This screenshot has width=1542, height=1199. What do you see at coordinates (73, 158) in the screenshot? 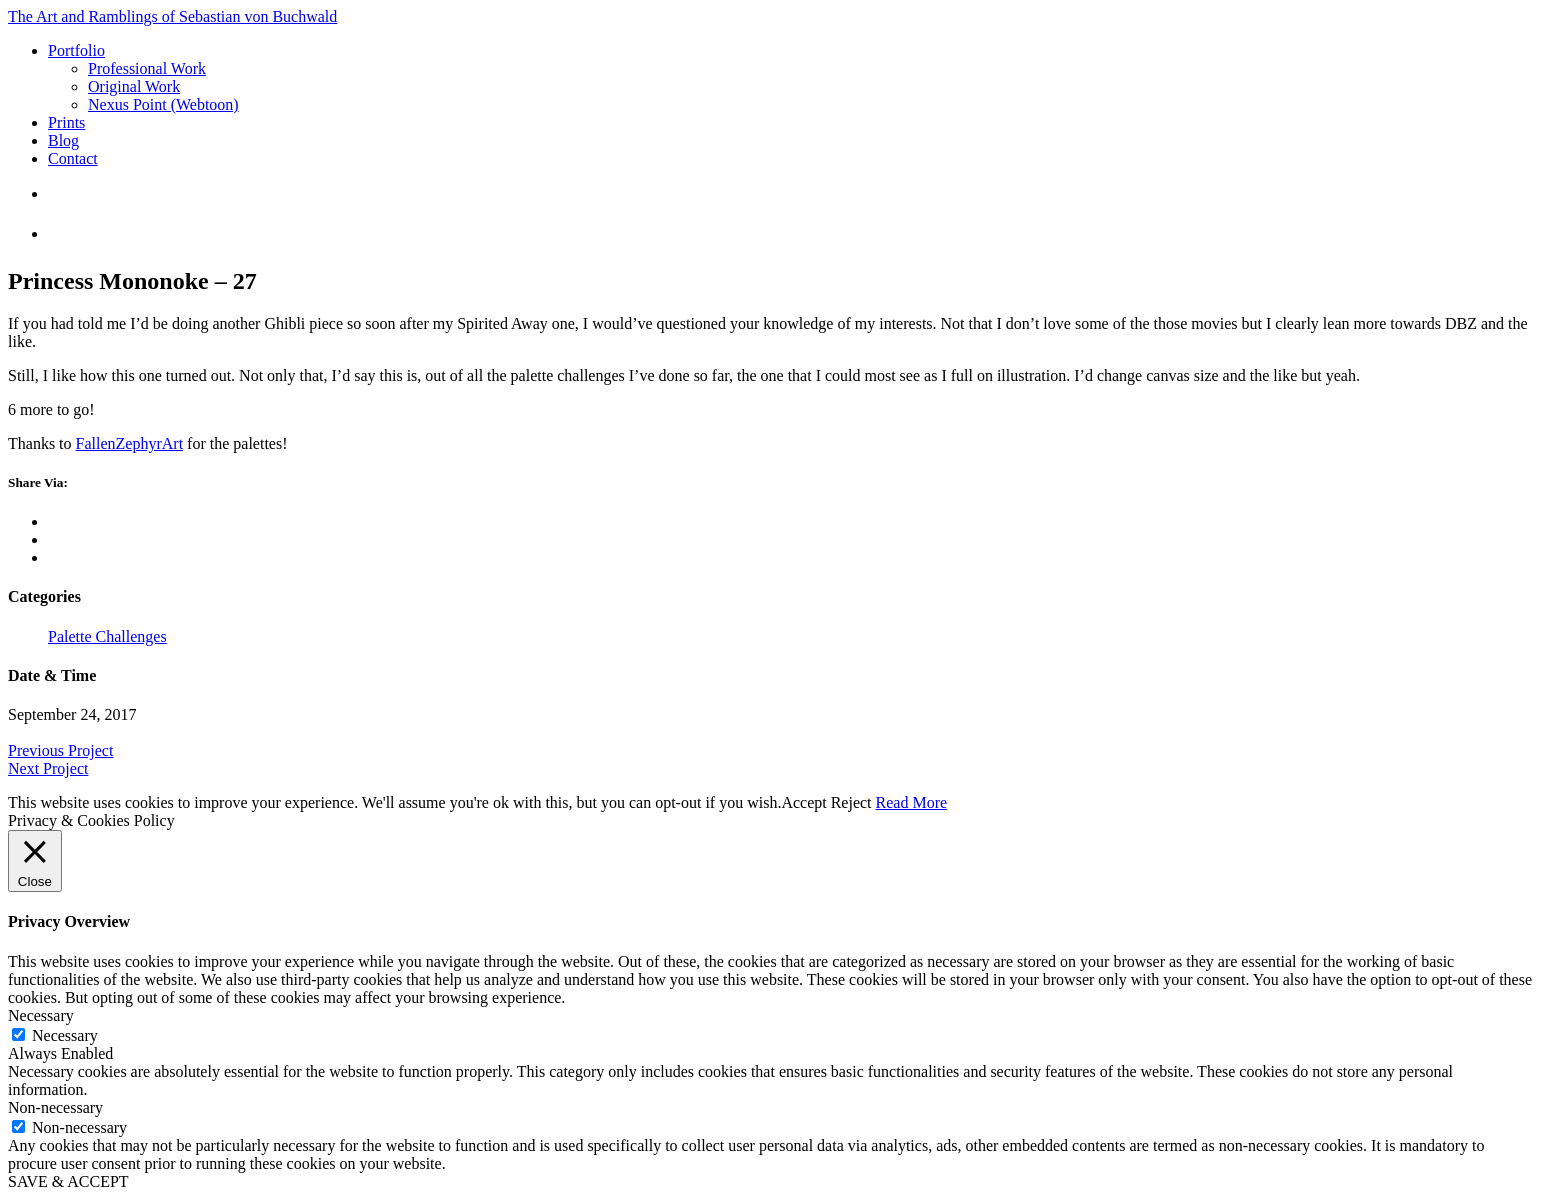
I see `Contact` at bounding box center [73, 158].